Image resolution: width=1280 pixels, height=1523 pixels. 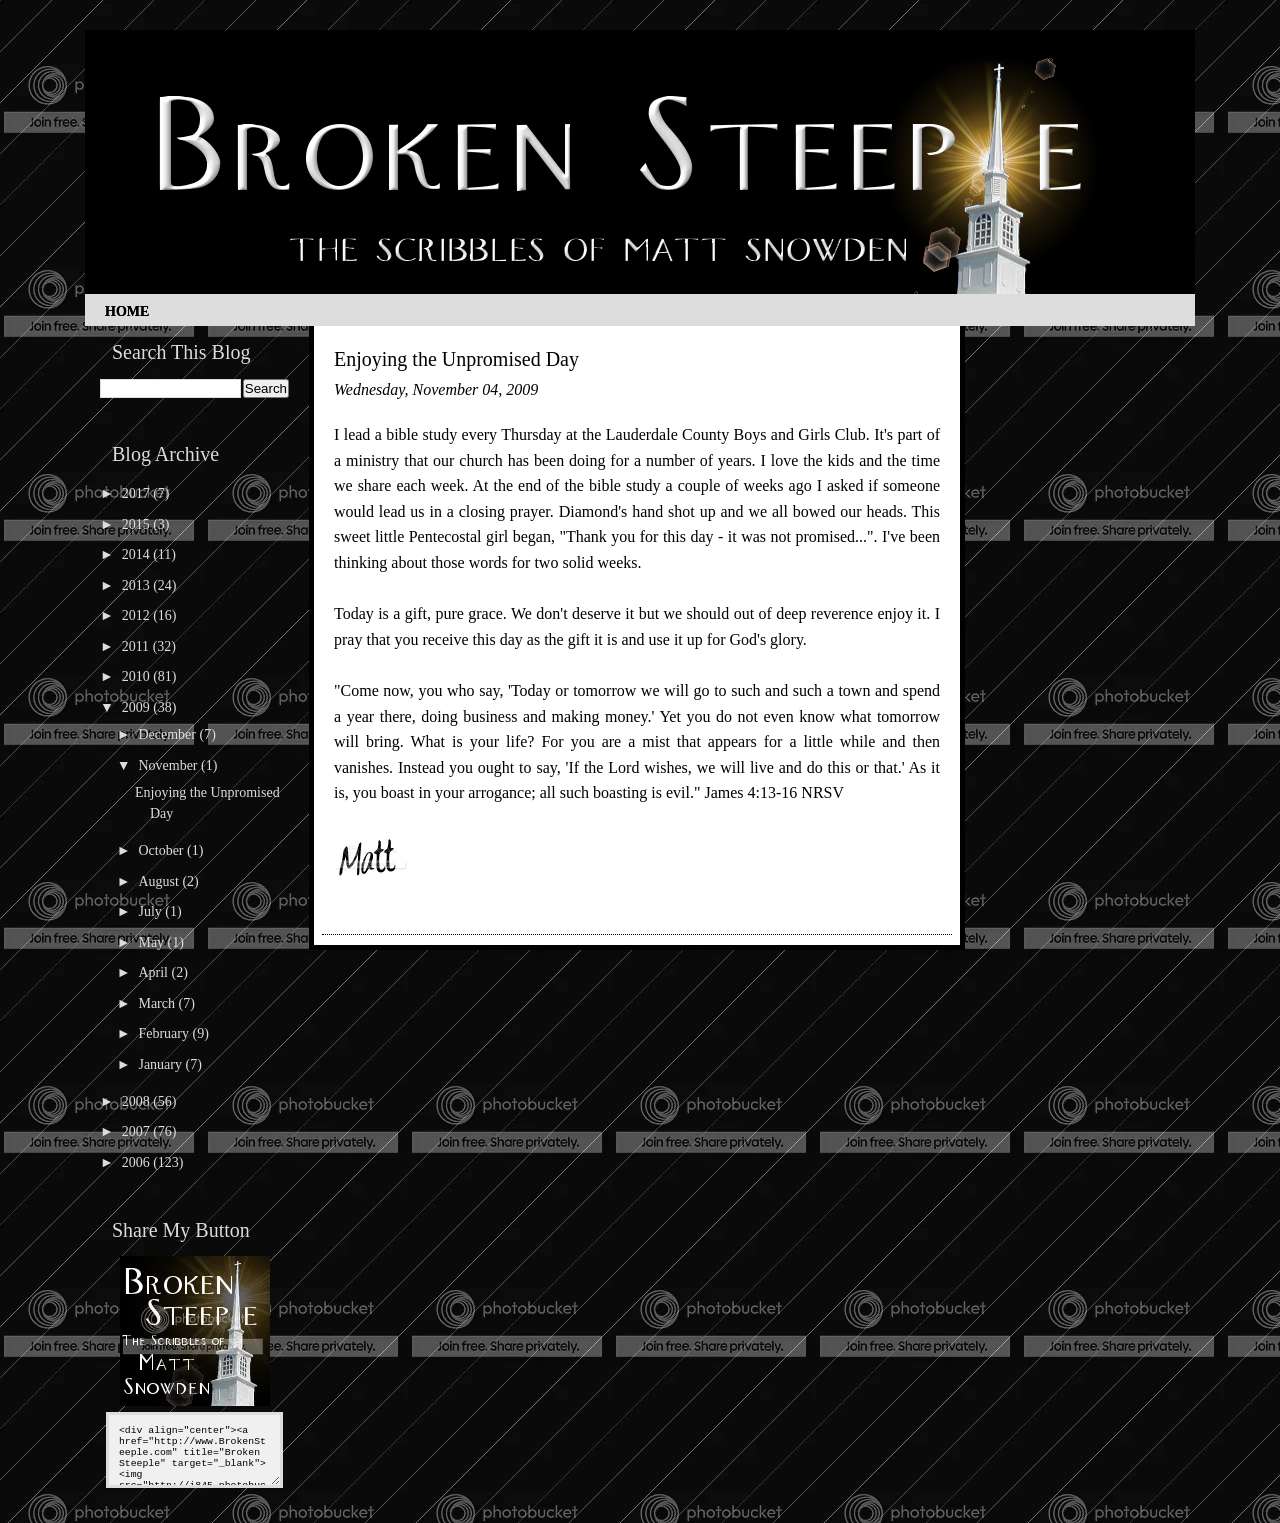 What do you see at coordinates (138, 1162) in the screenshot?
I see `2006` at bounding box center [138, 1162].